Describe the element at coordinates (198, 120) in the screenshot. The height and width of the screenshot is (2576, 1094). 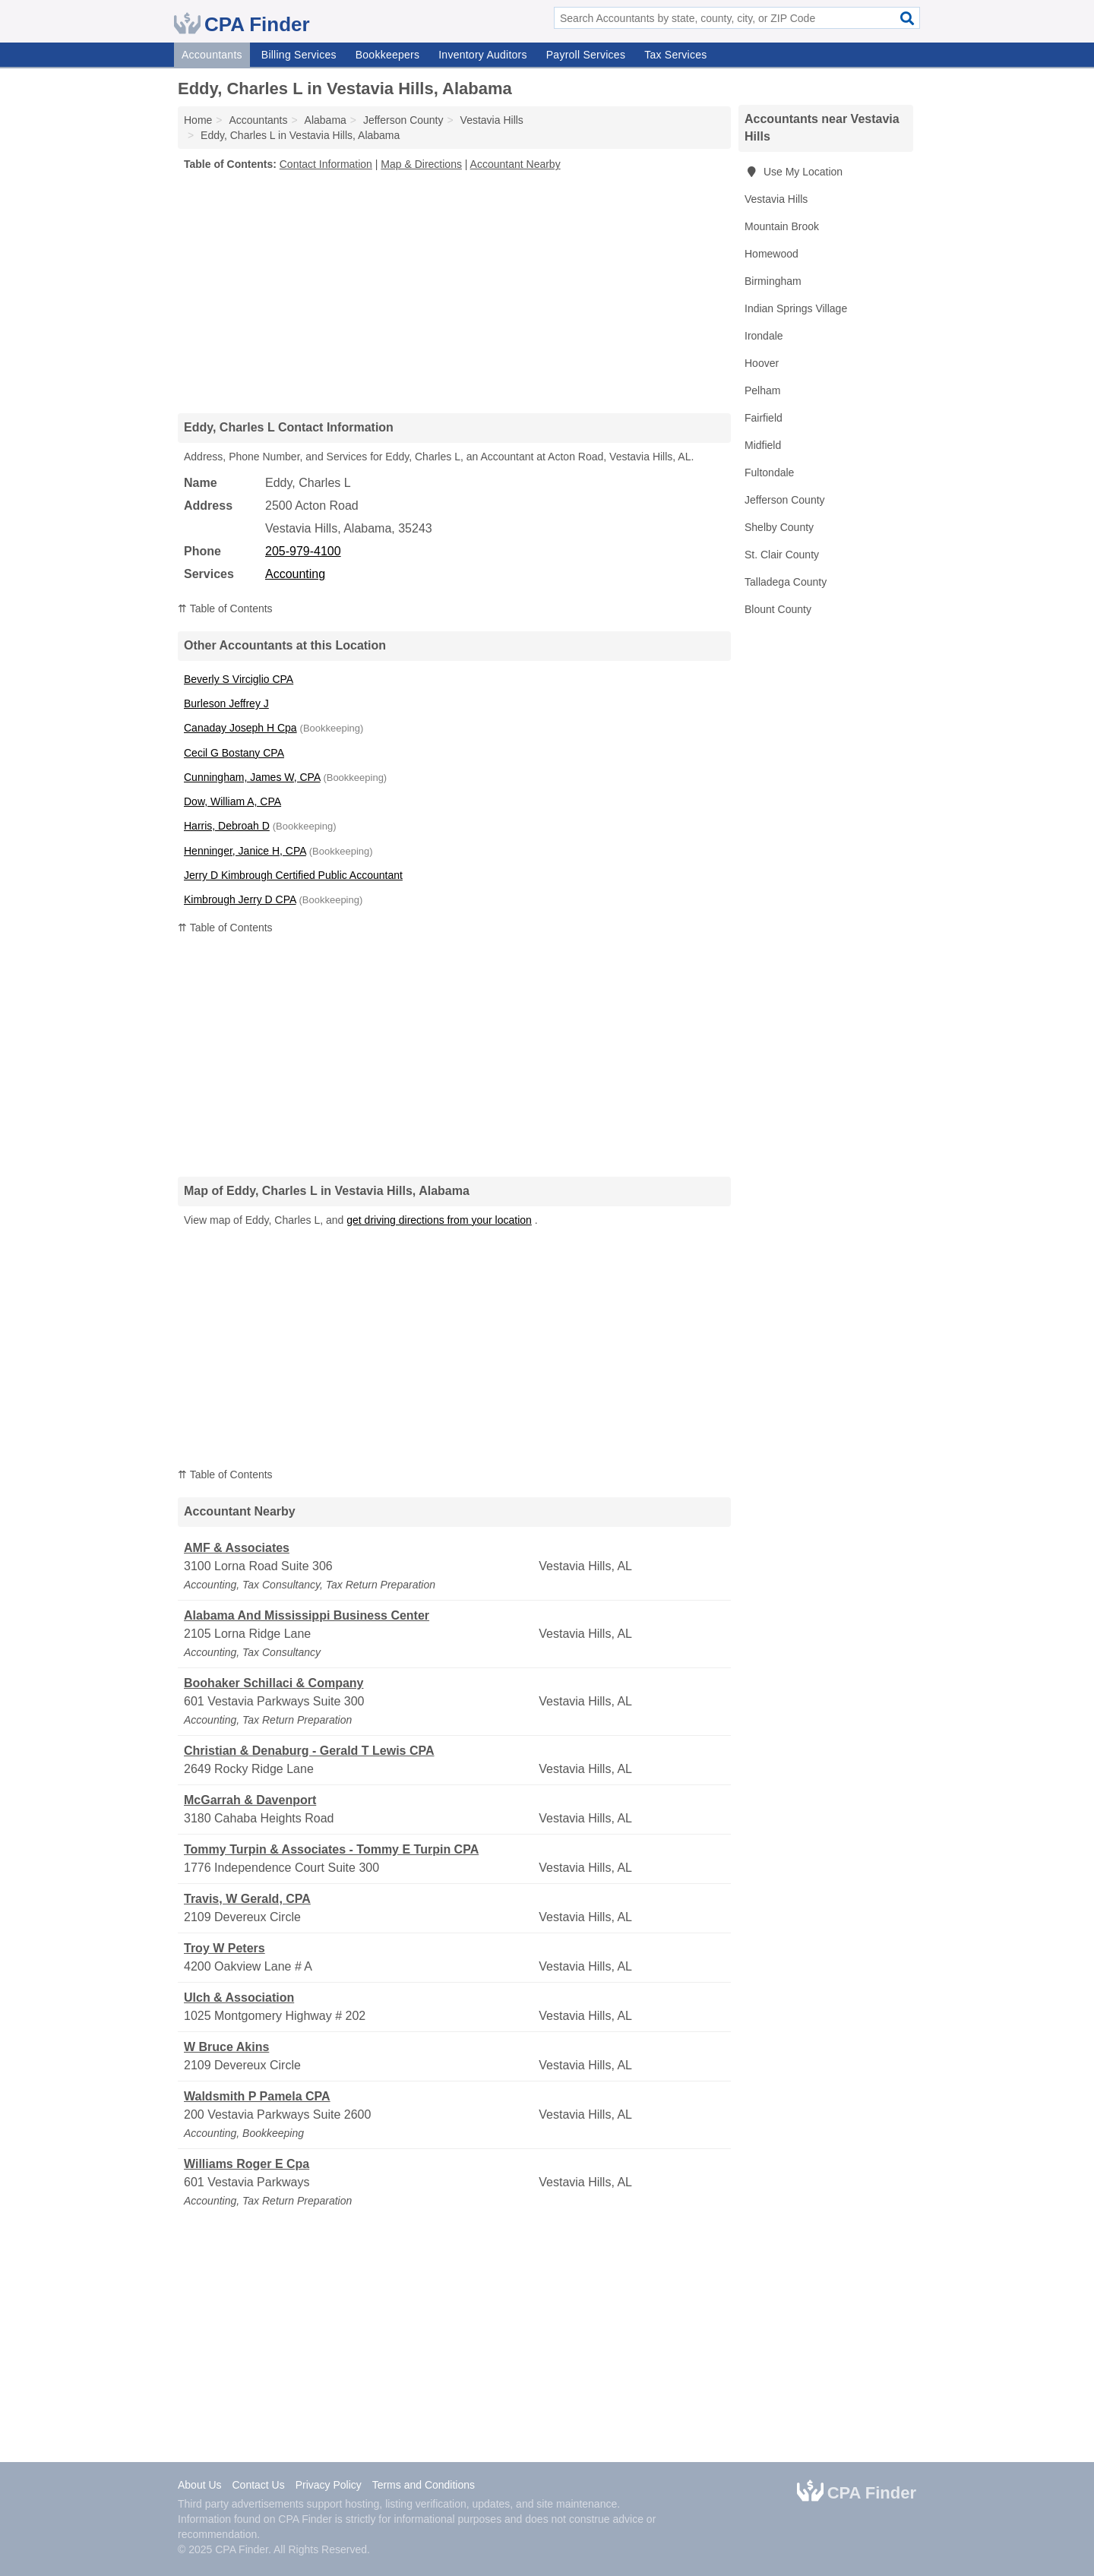
I see `Home` at that location.